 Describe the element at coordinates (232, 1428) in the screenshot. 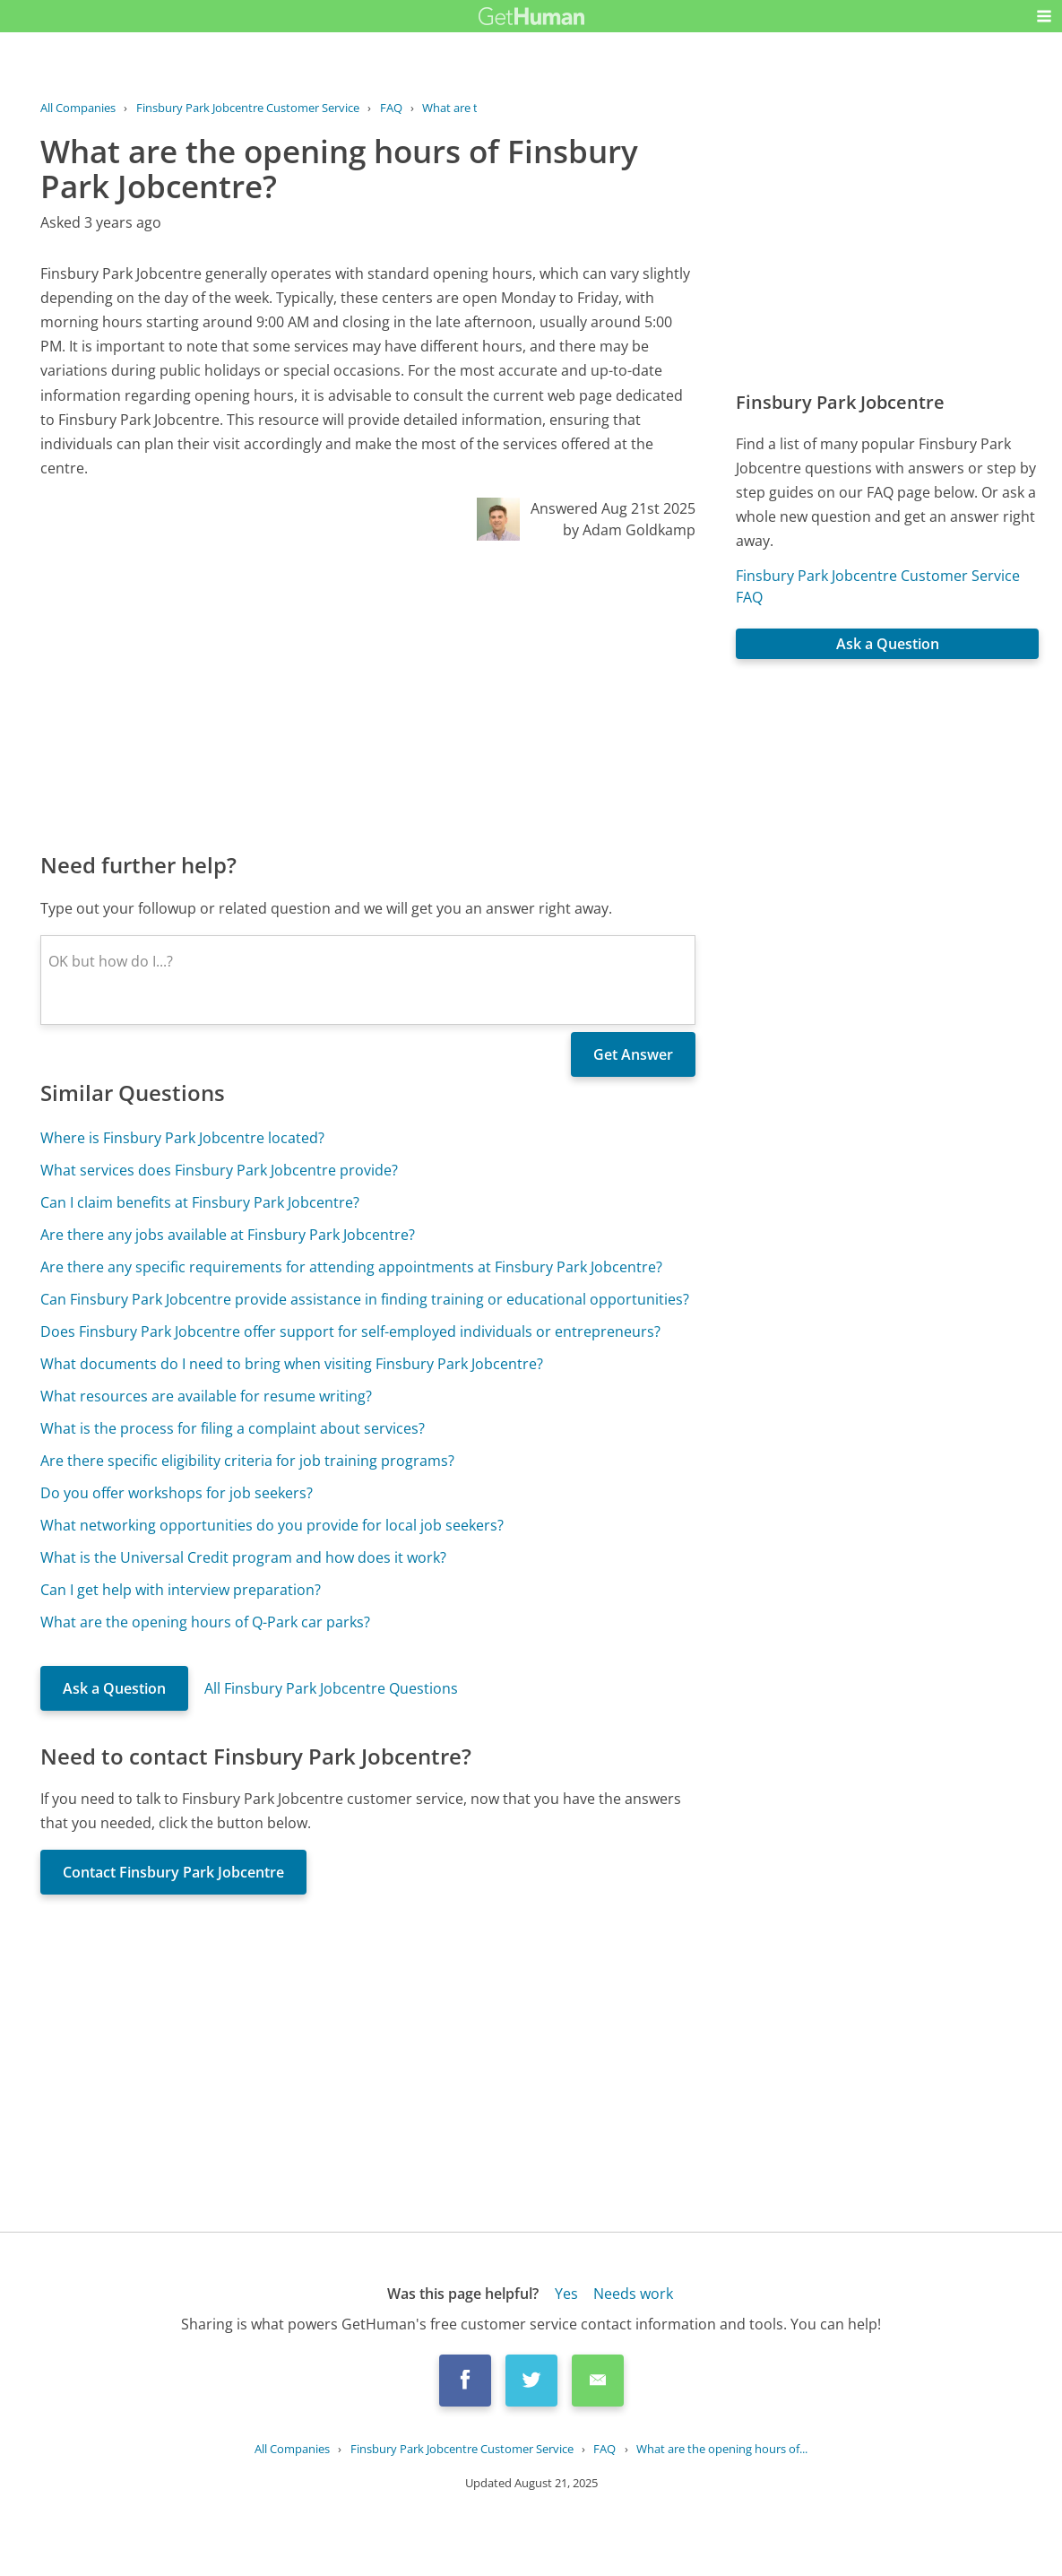

I see `What is the process for filing a complaint about services?` at that location.